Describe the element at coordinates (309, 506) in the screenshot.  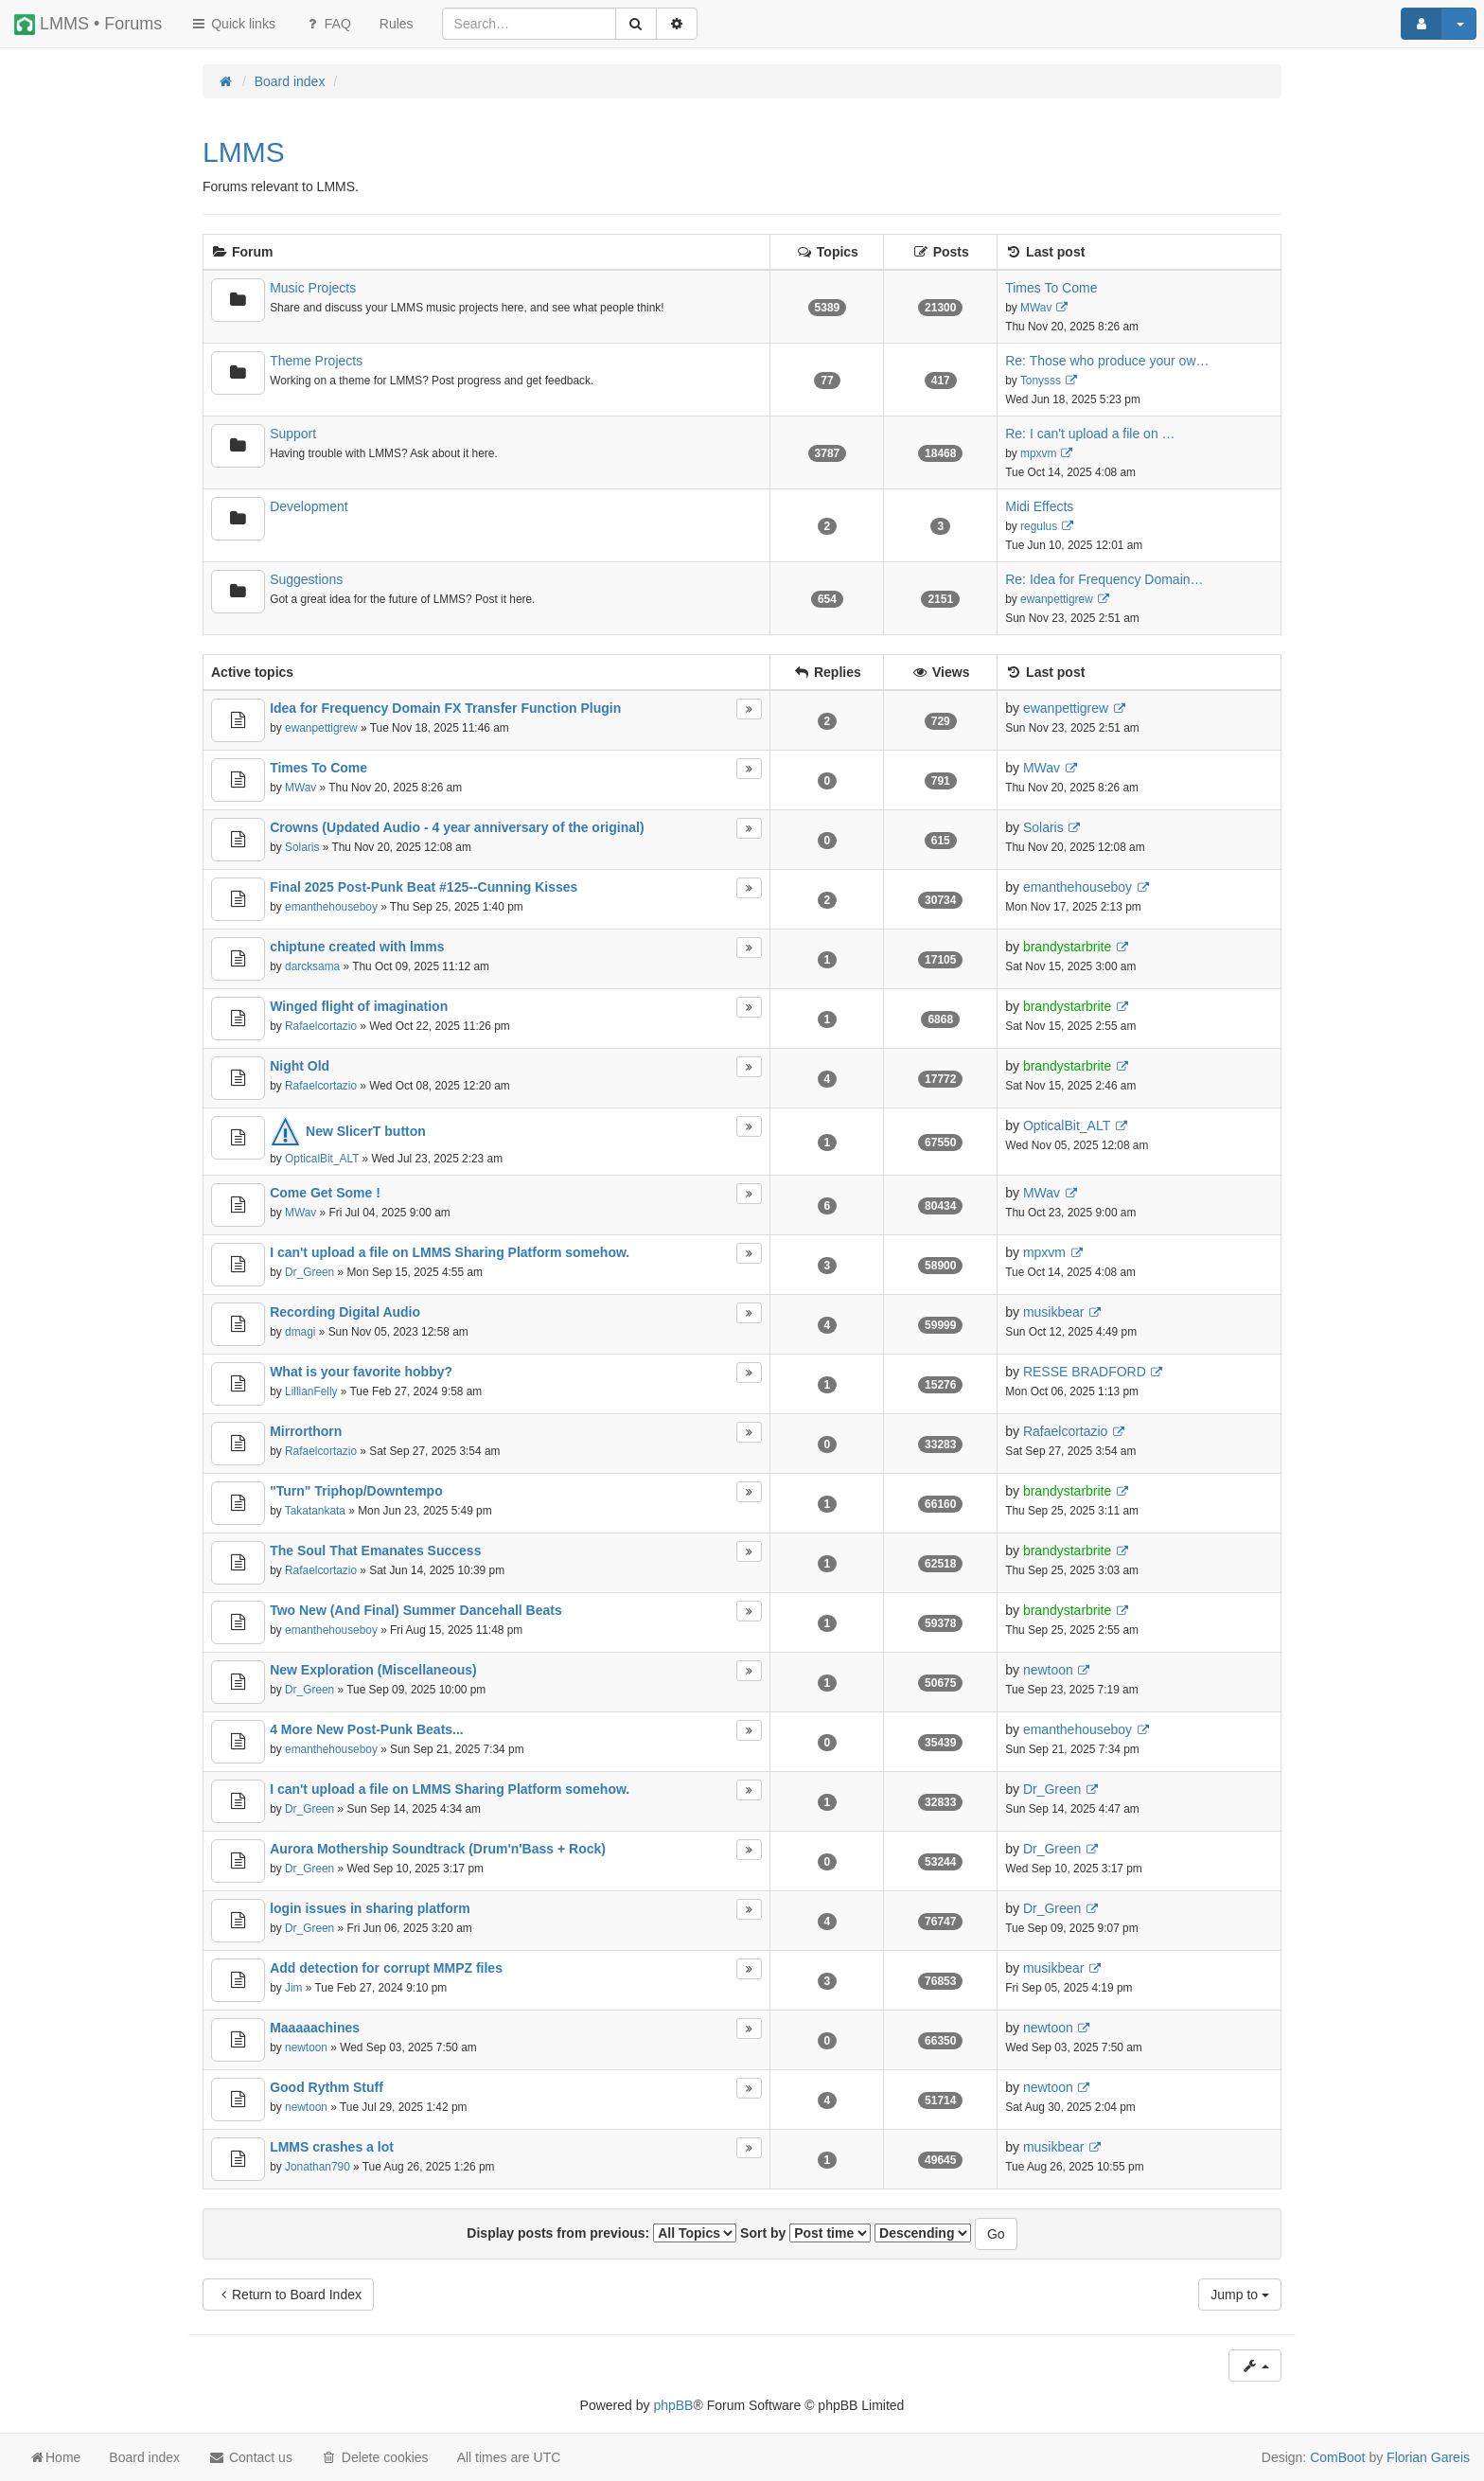
I see `Development` at that location.